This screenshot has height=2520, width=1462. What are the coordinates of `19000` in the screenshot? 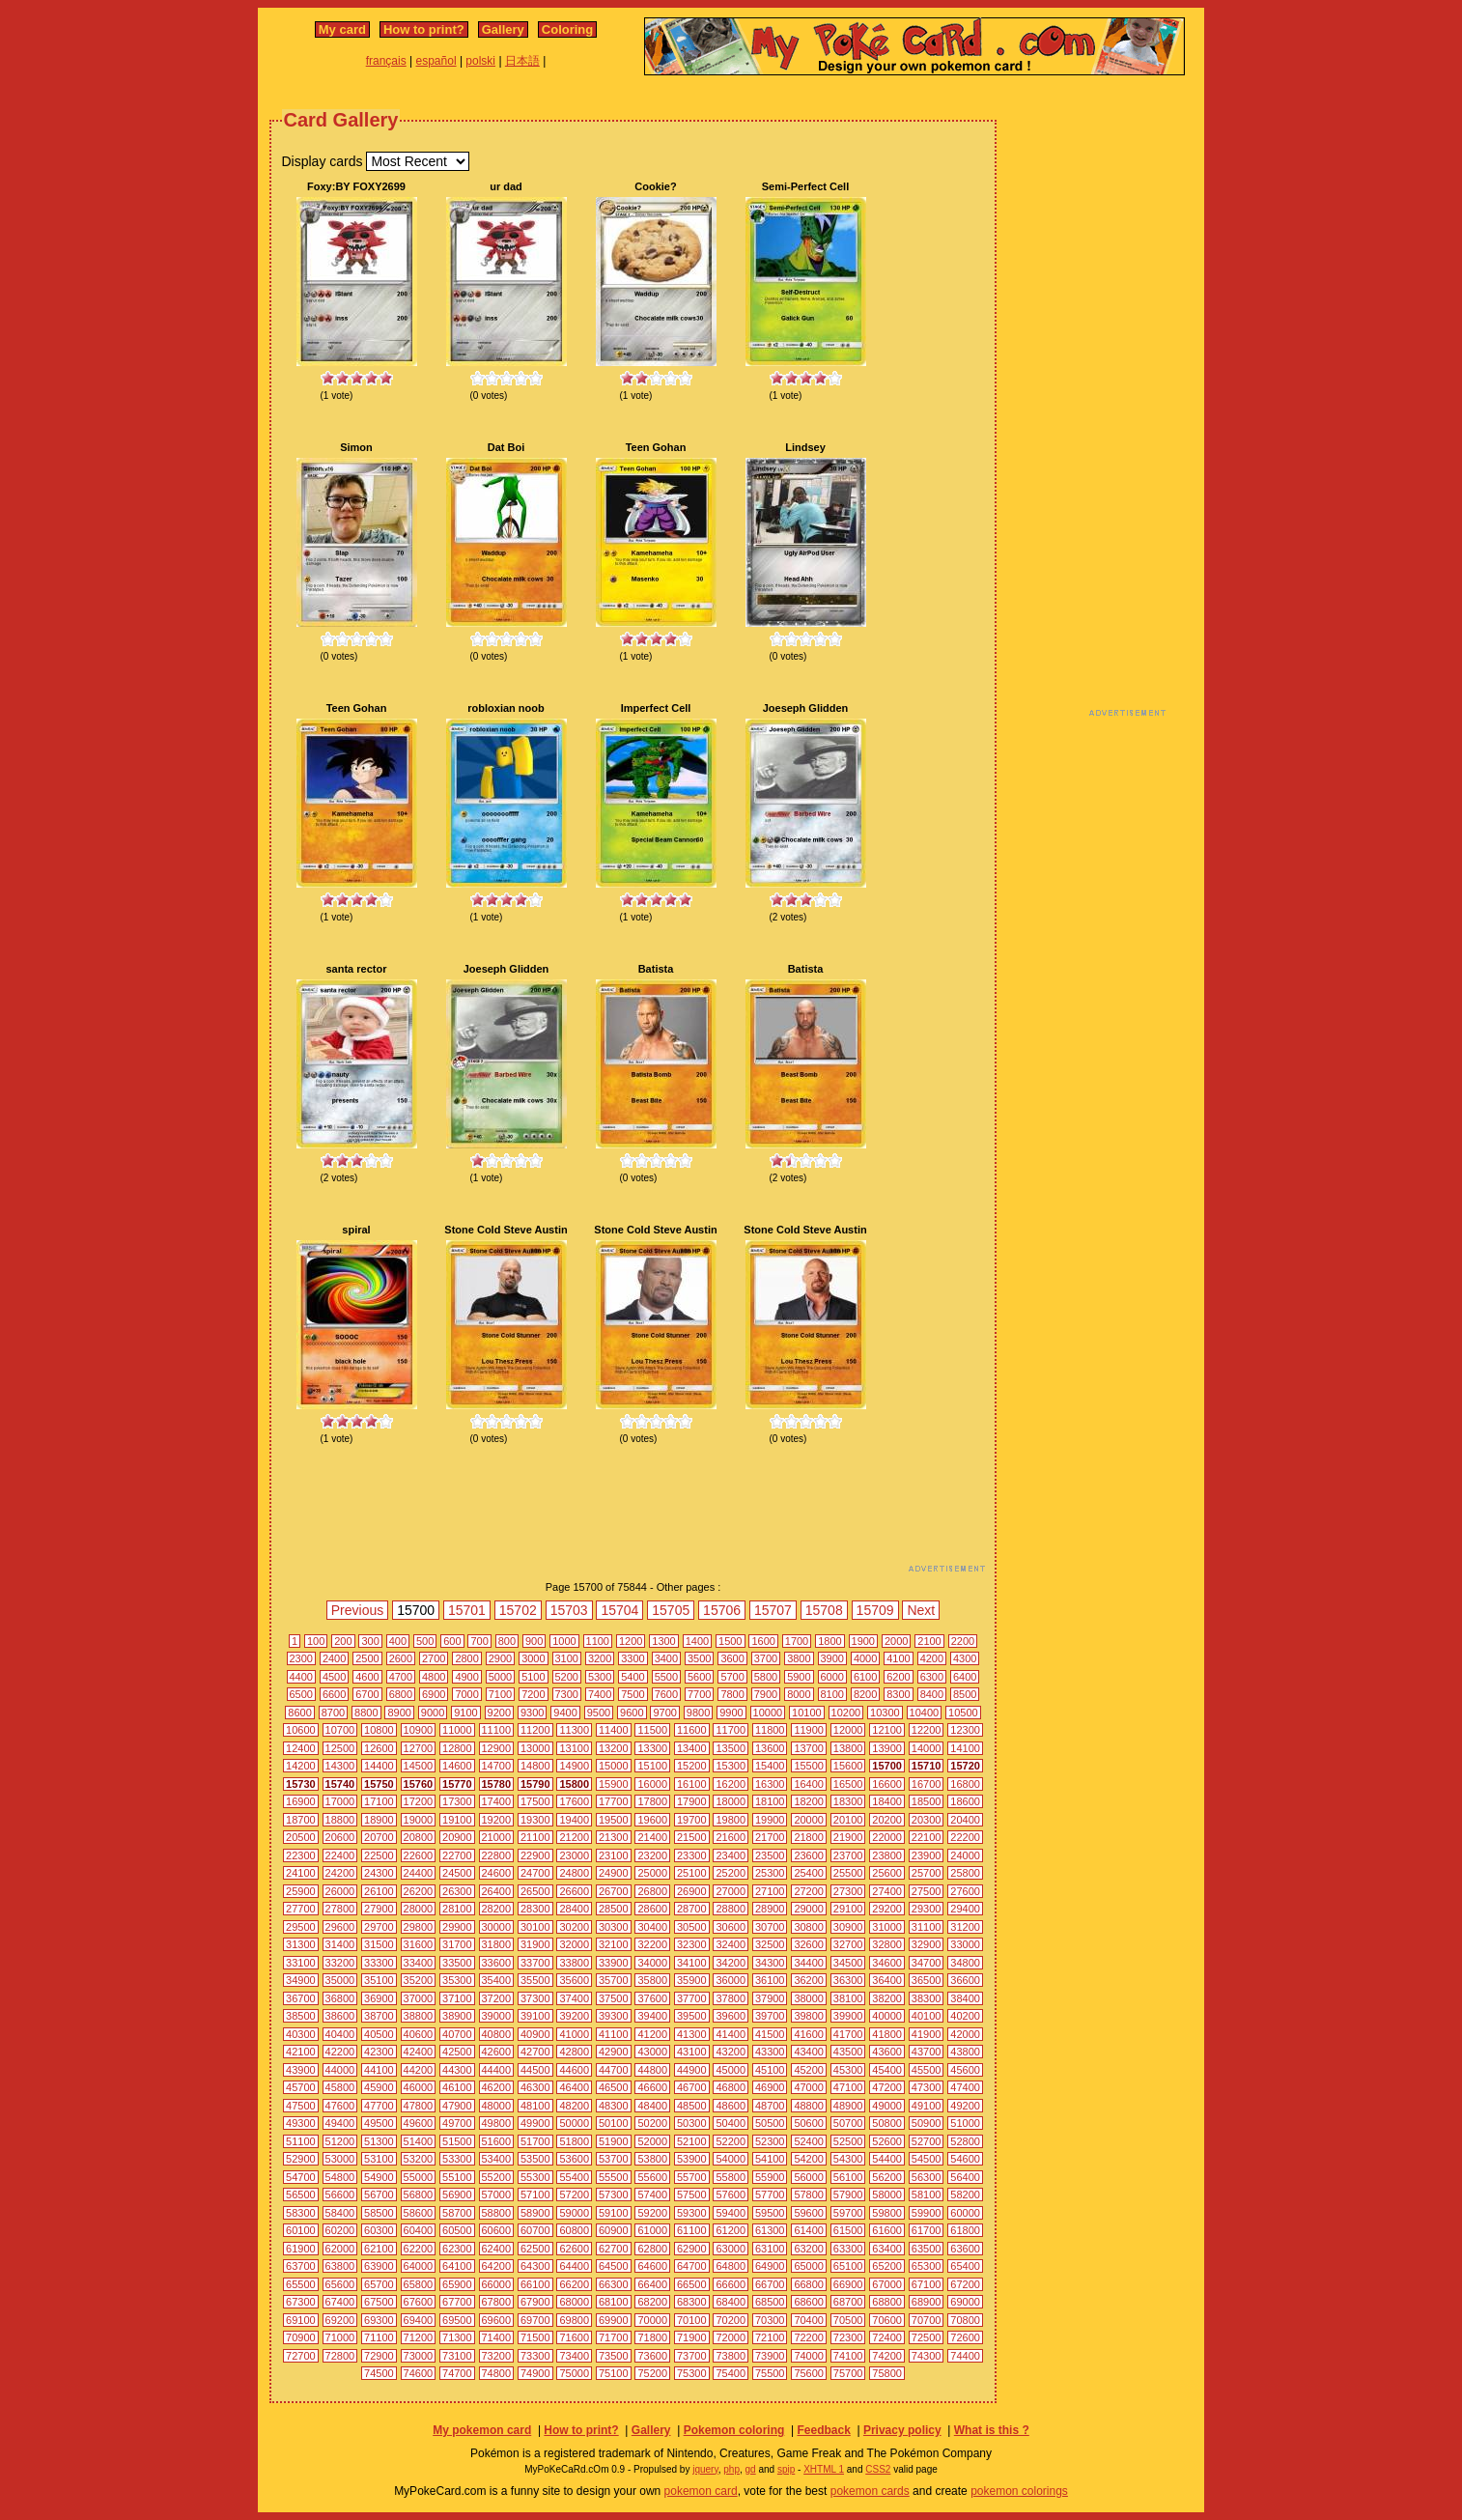 It's located at (419, 1820).